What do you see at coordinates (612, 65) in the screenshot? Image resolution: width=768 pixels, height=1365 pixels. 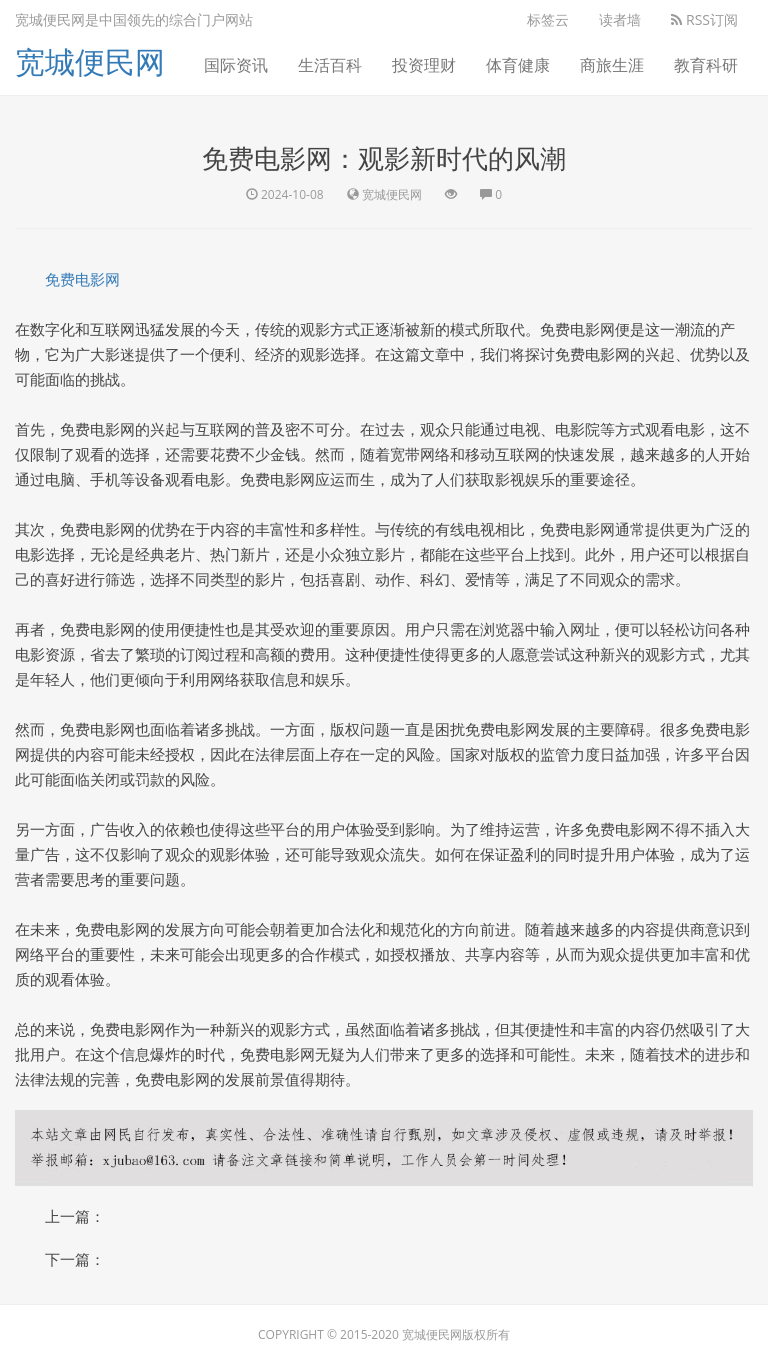 I see `商旅生涯` at bounding box center [612, 65].